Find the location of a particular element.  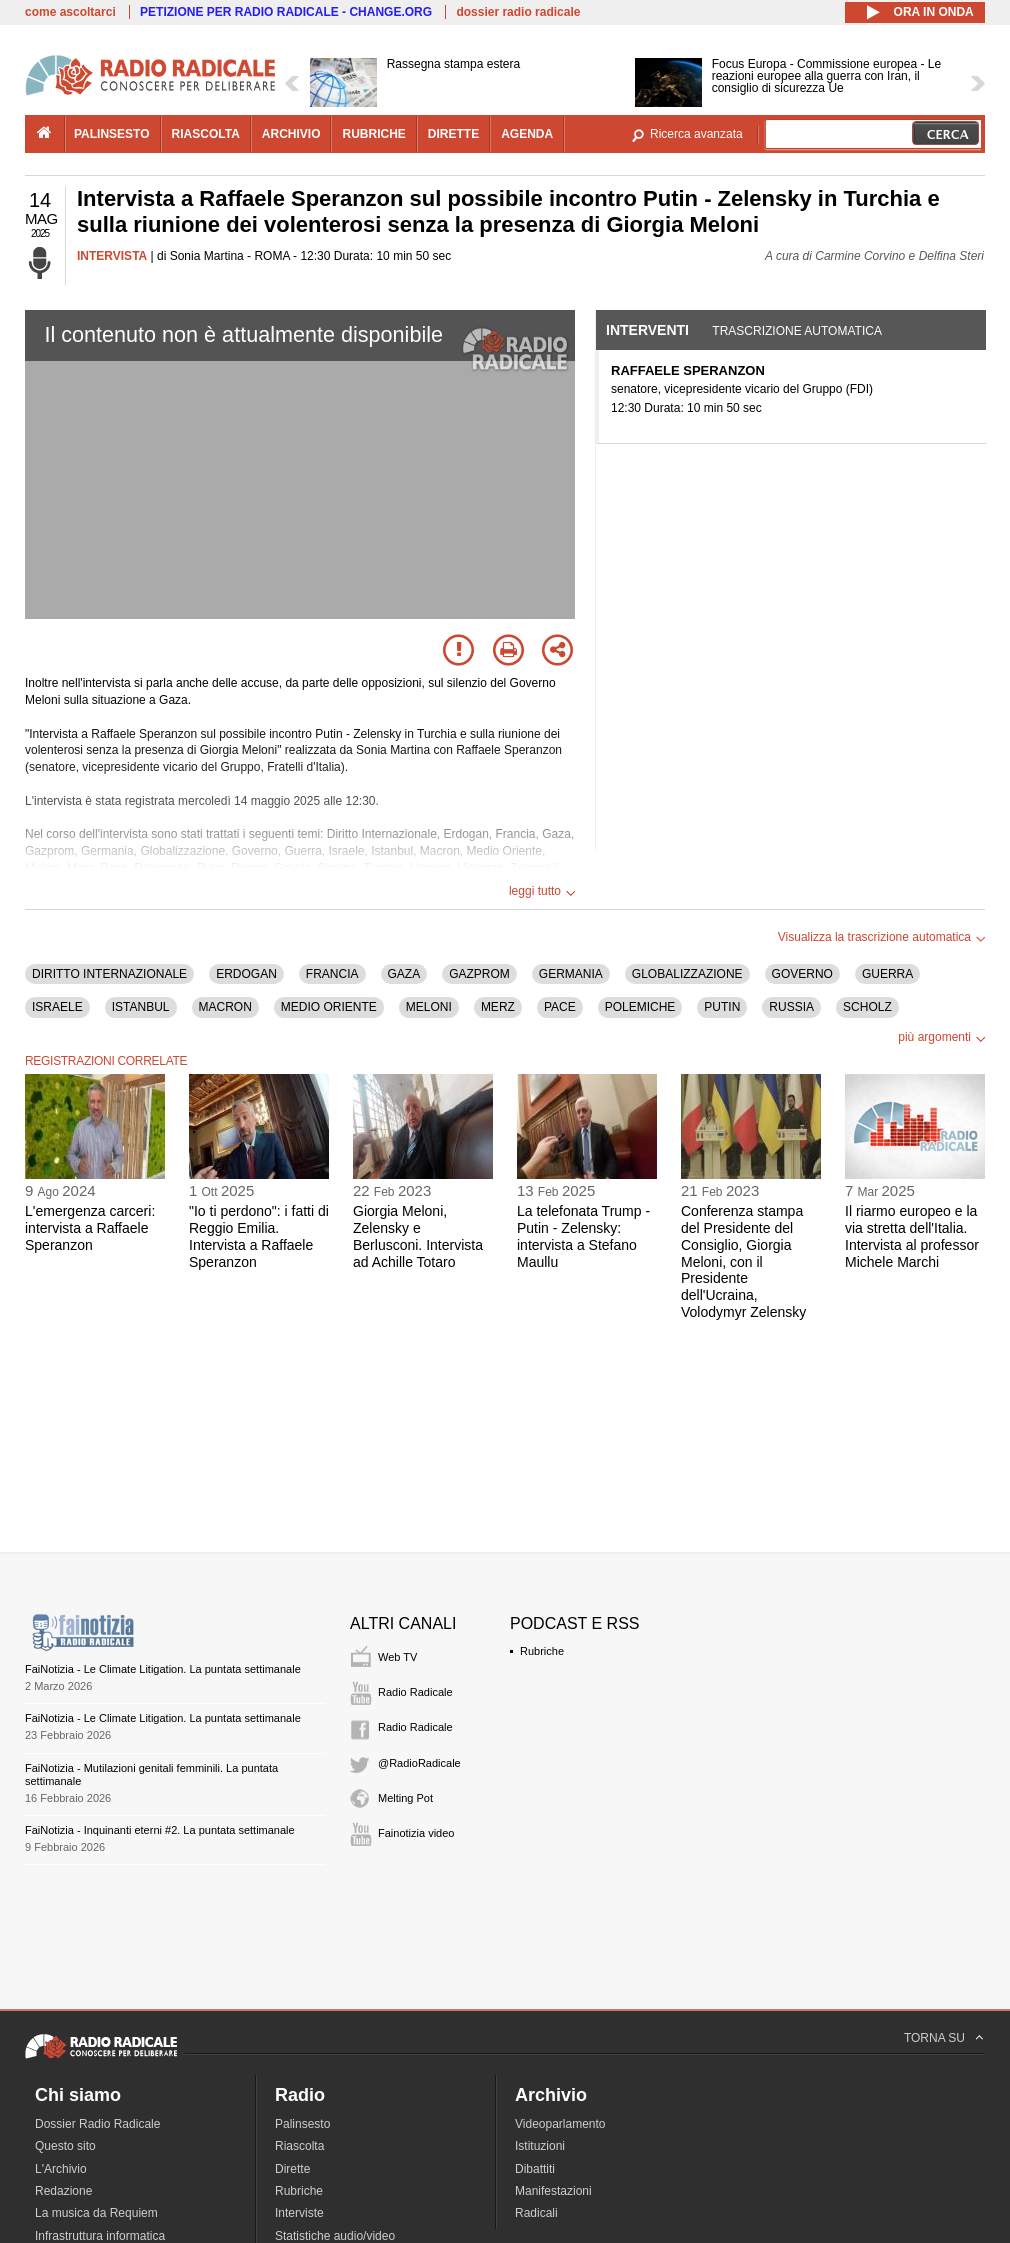

GOVERNO is located at coordinates (802, 974).